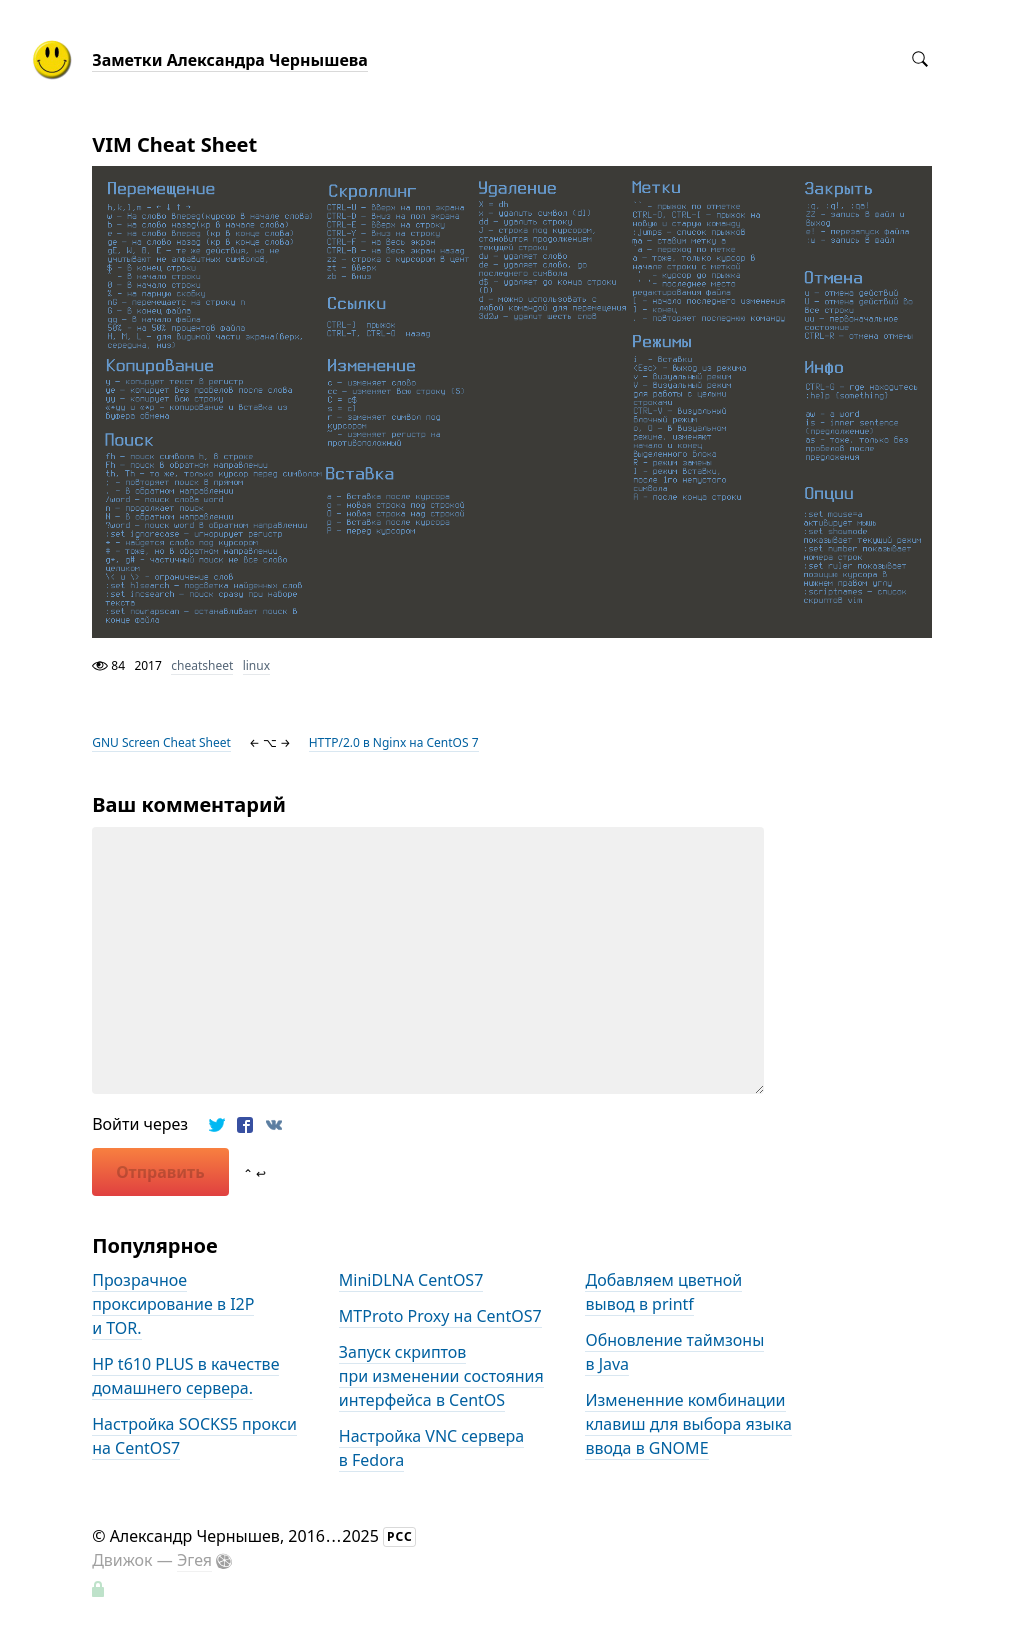 Image resolution: width=1024 pixels, height=1644 pixels. I want to click on Прозрачное проксирование в I2P и TOR., so click(173, 1304).